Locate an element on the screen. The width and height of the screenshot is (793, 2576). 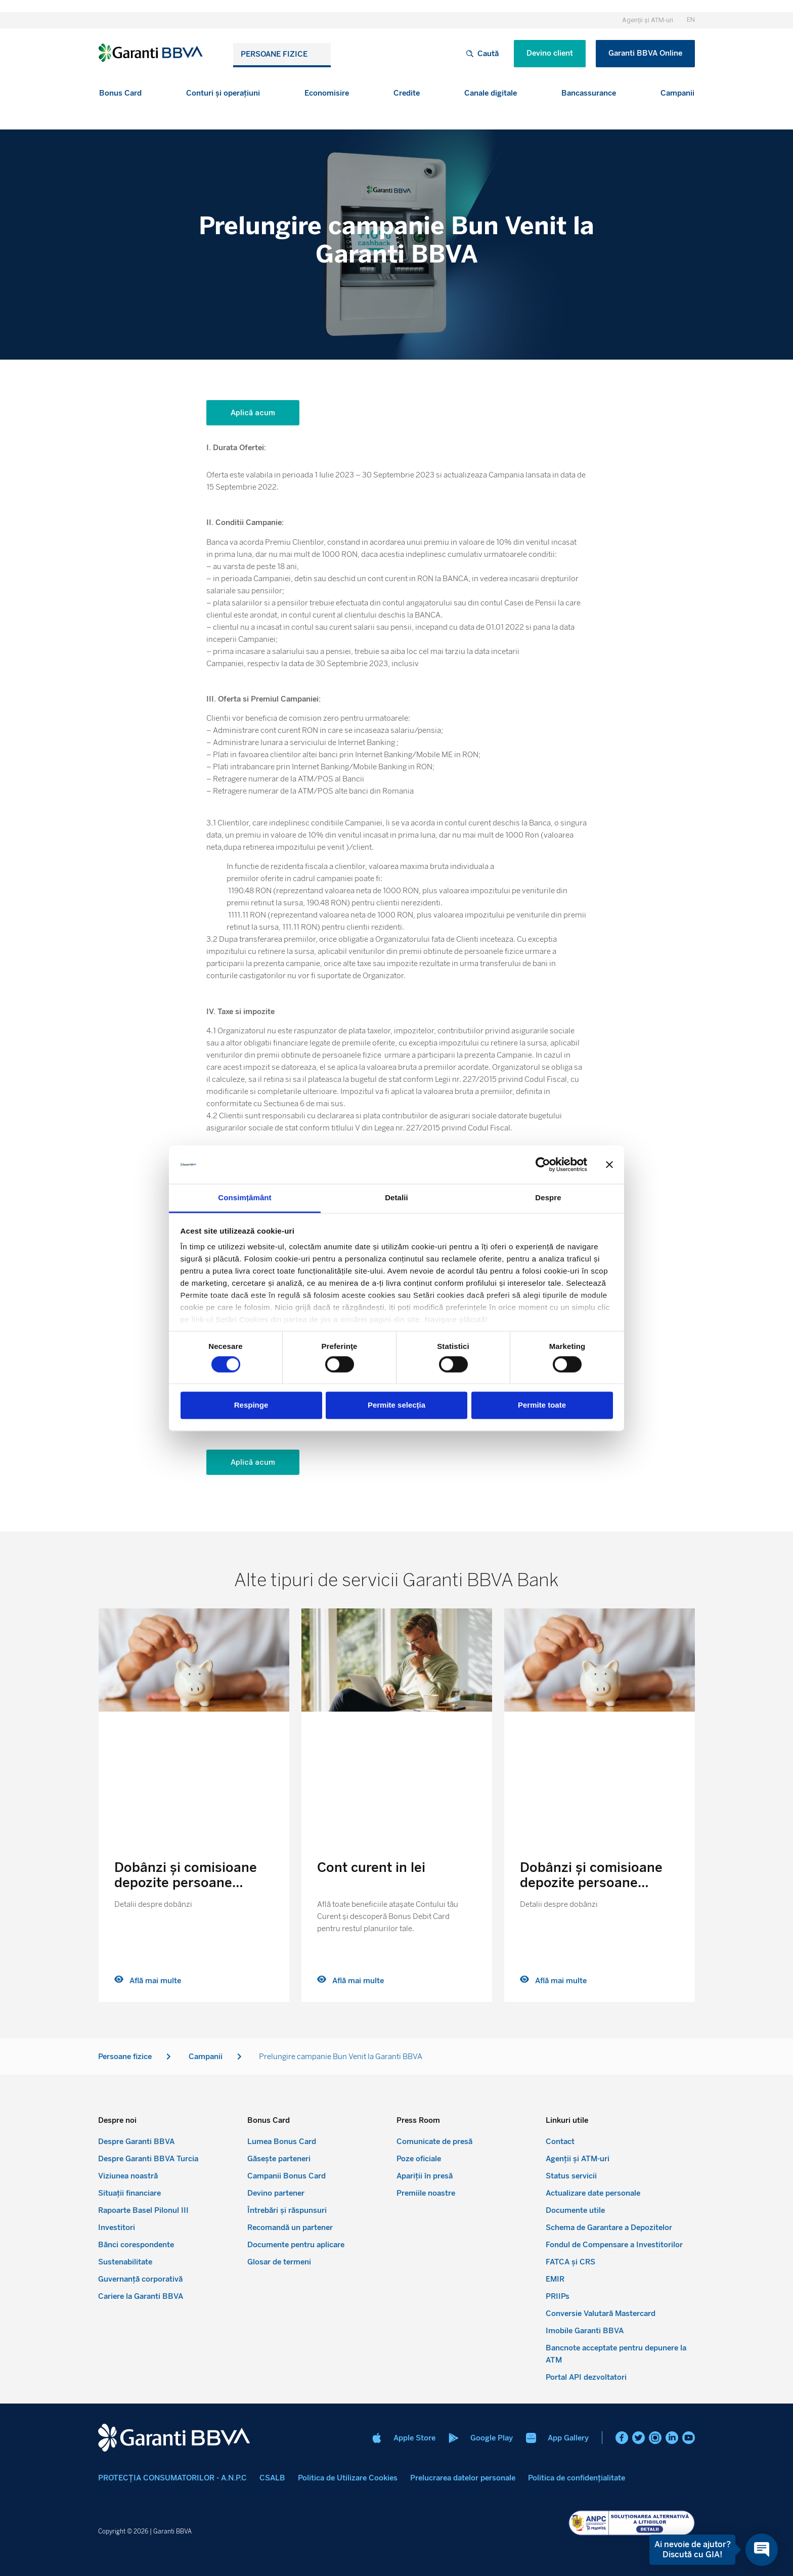
[button] is located at coordinates (120, 93).